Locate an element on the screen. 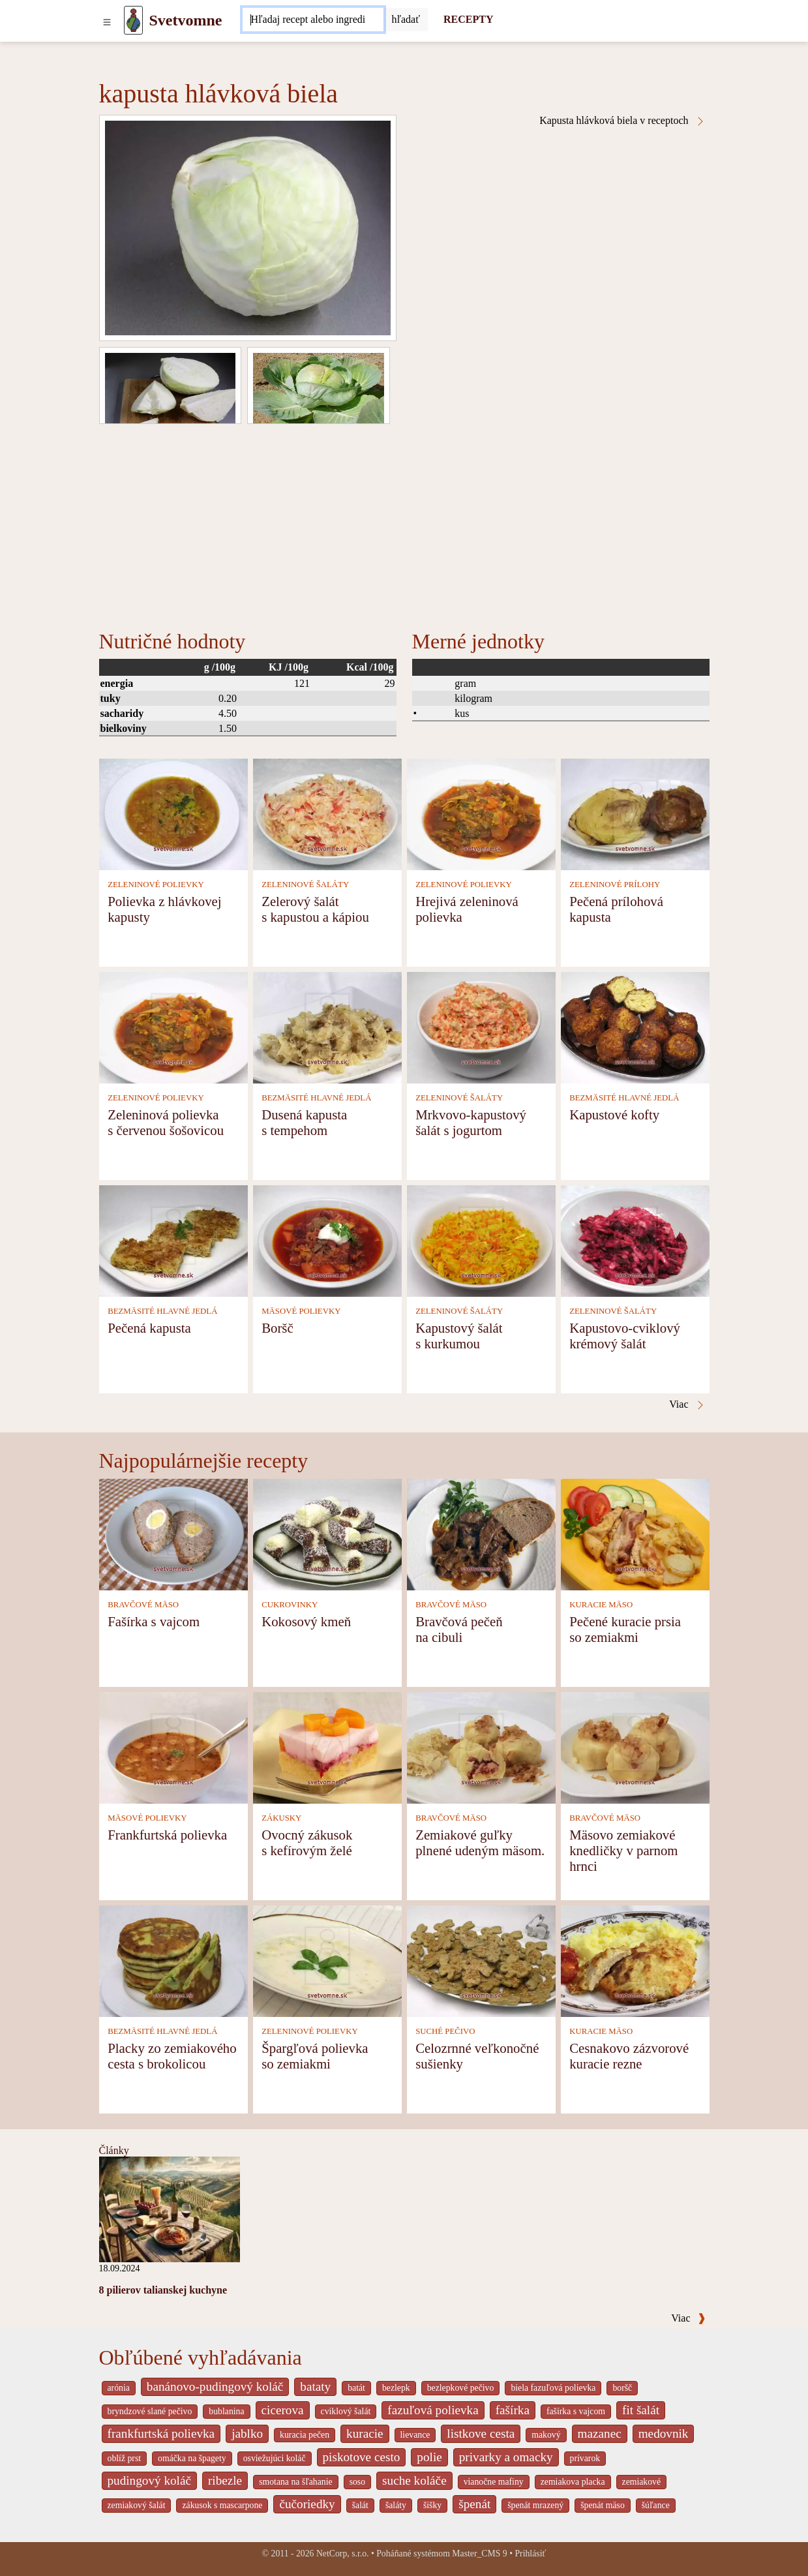 This screenshot has height=2576, width=808. Placky zo zemiakového cesta s brokolicou is located at coordinates (172, 2055).